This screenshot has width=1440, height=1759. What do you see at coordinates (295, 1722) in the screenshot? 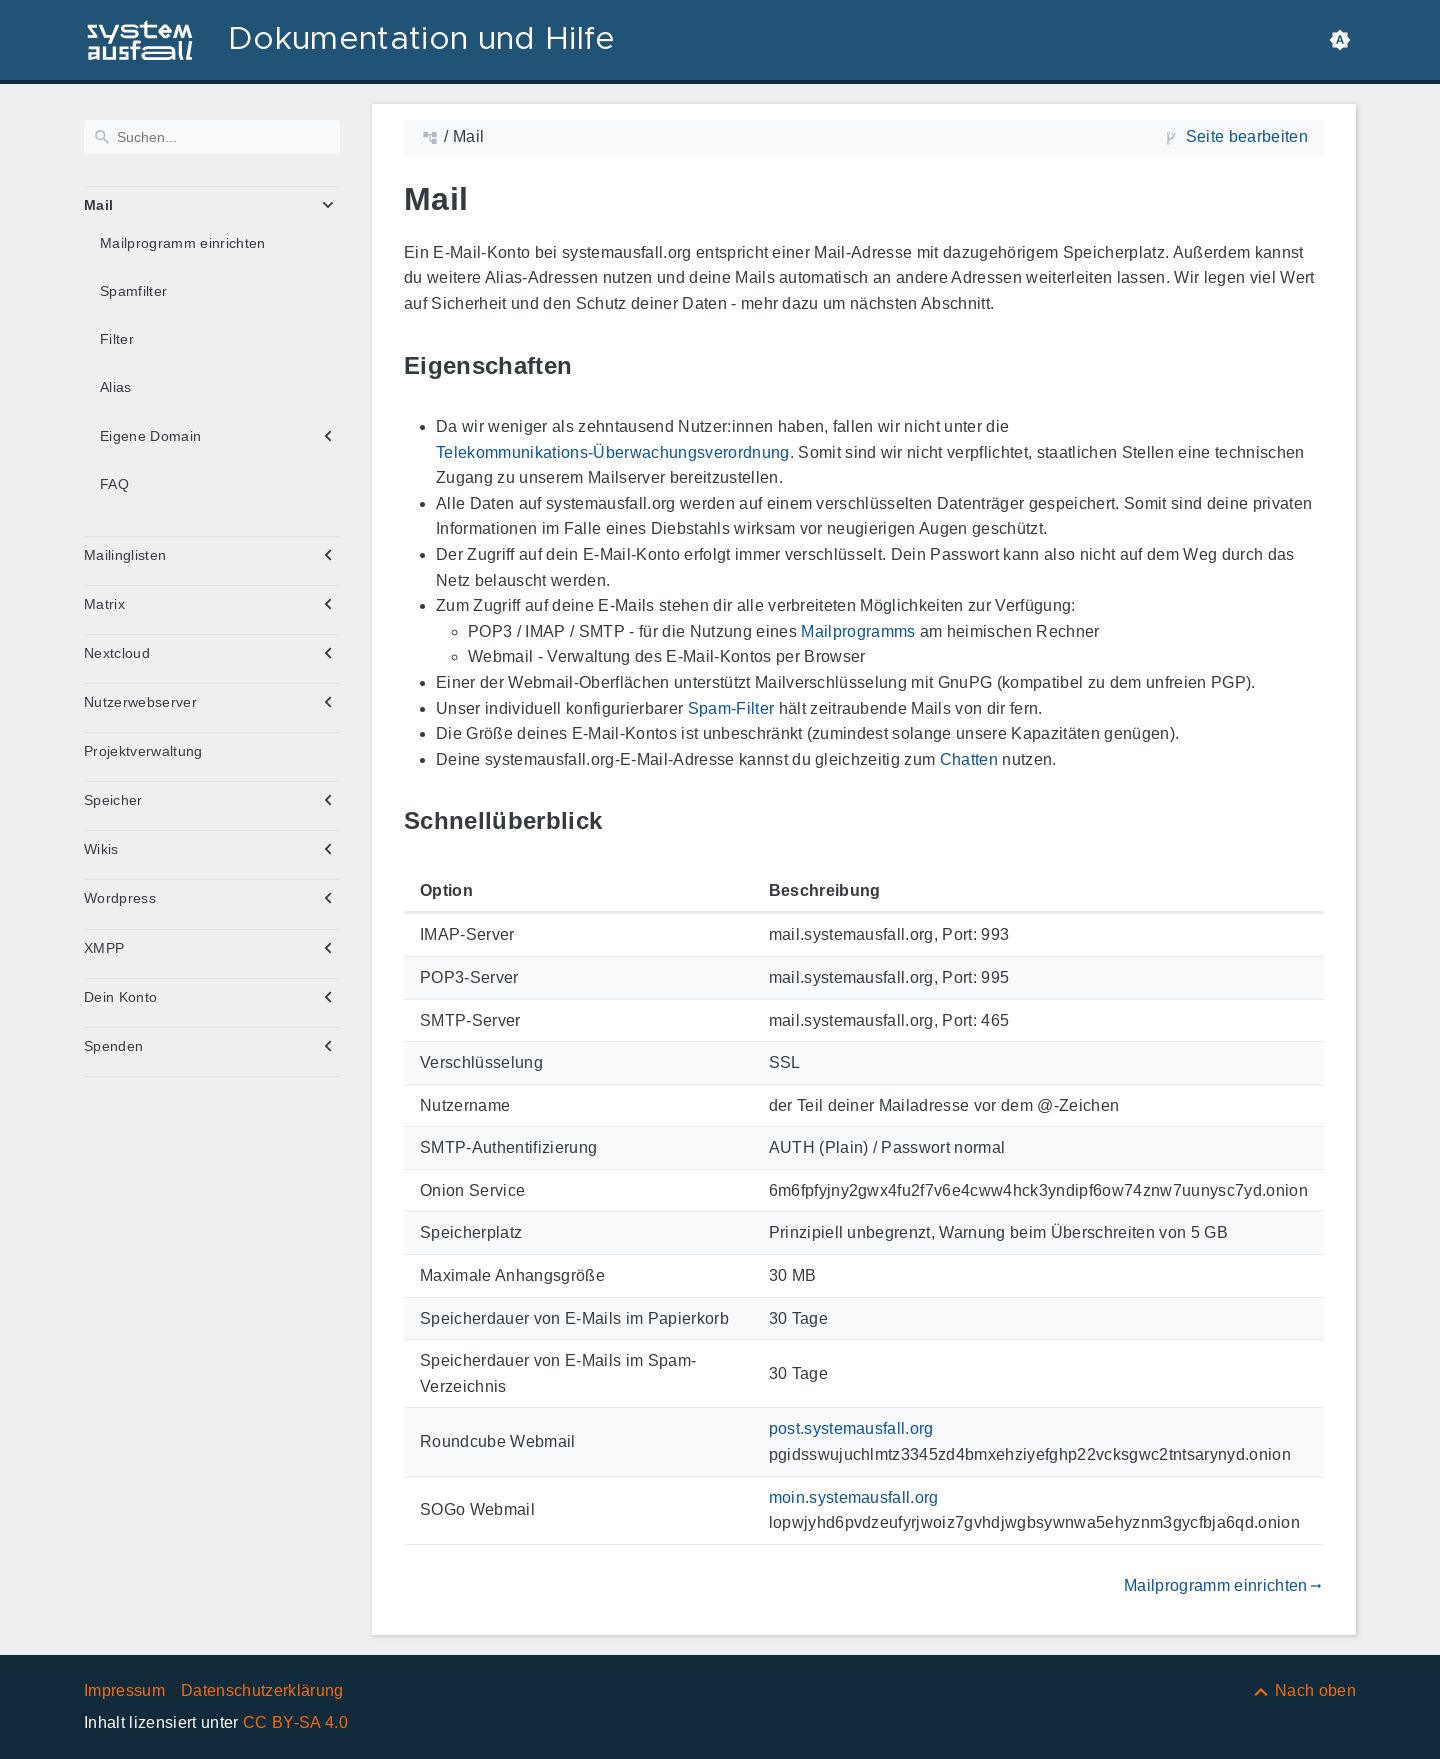
I see `CC BY-SA 4.0` at bounding box center [295, 1722].